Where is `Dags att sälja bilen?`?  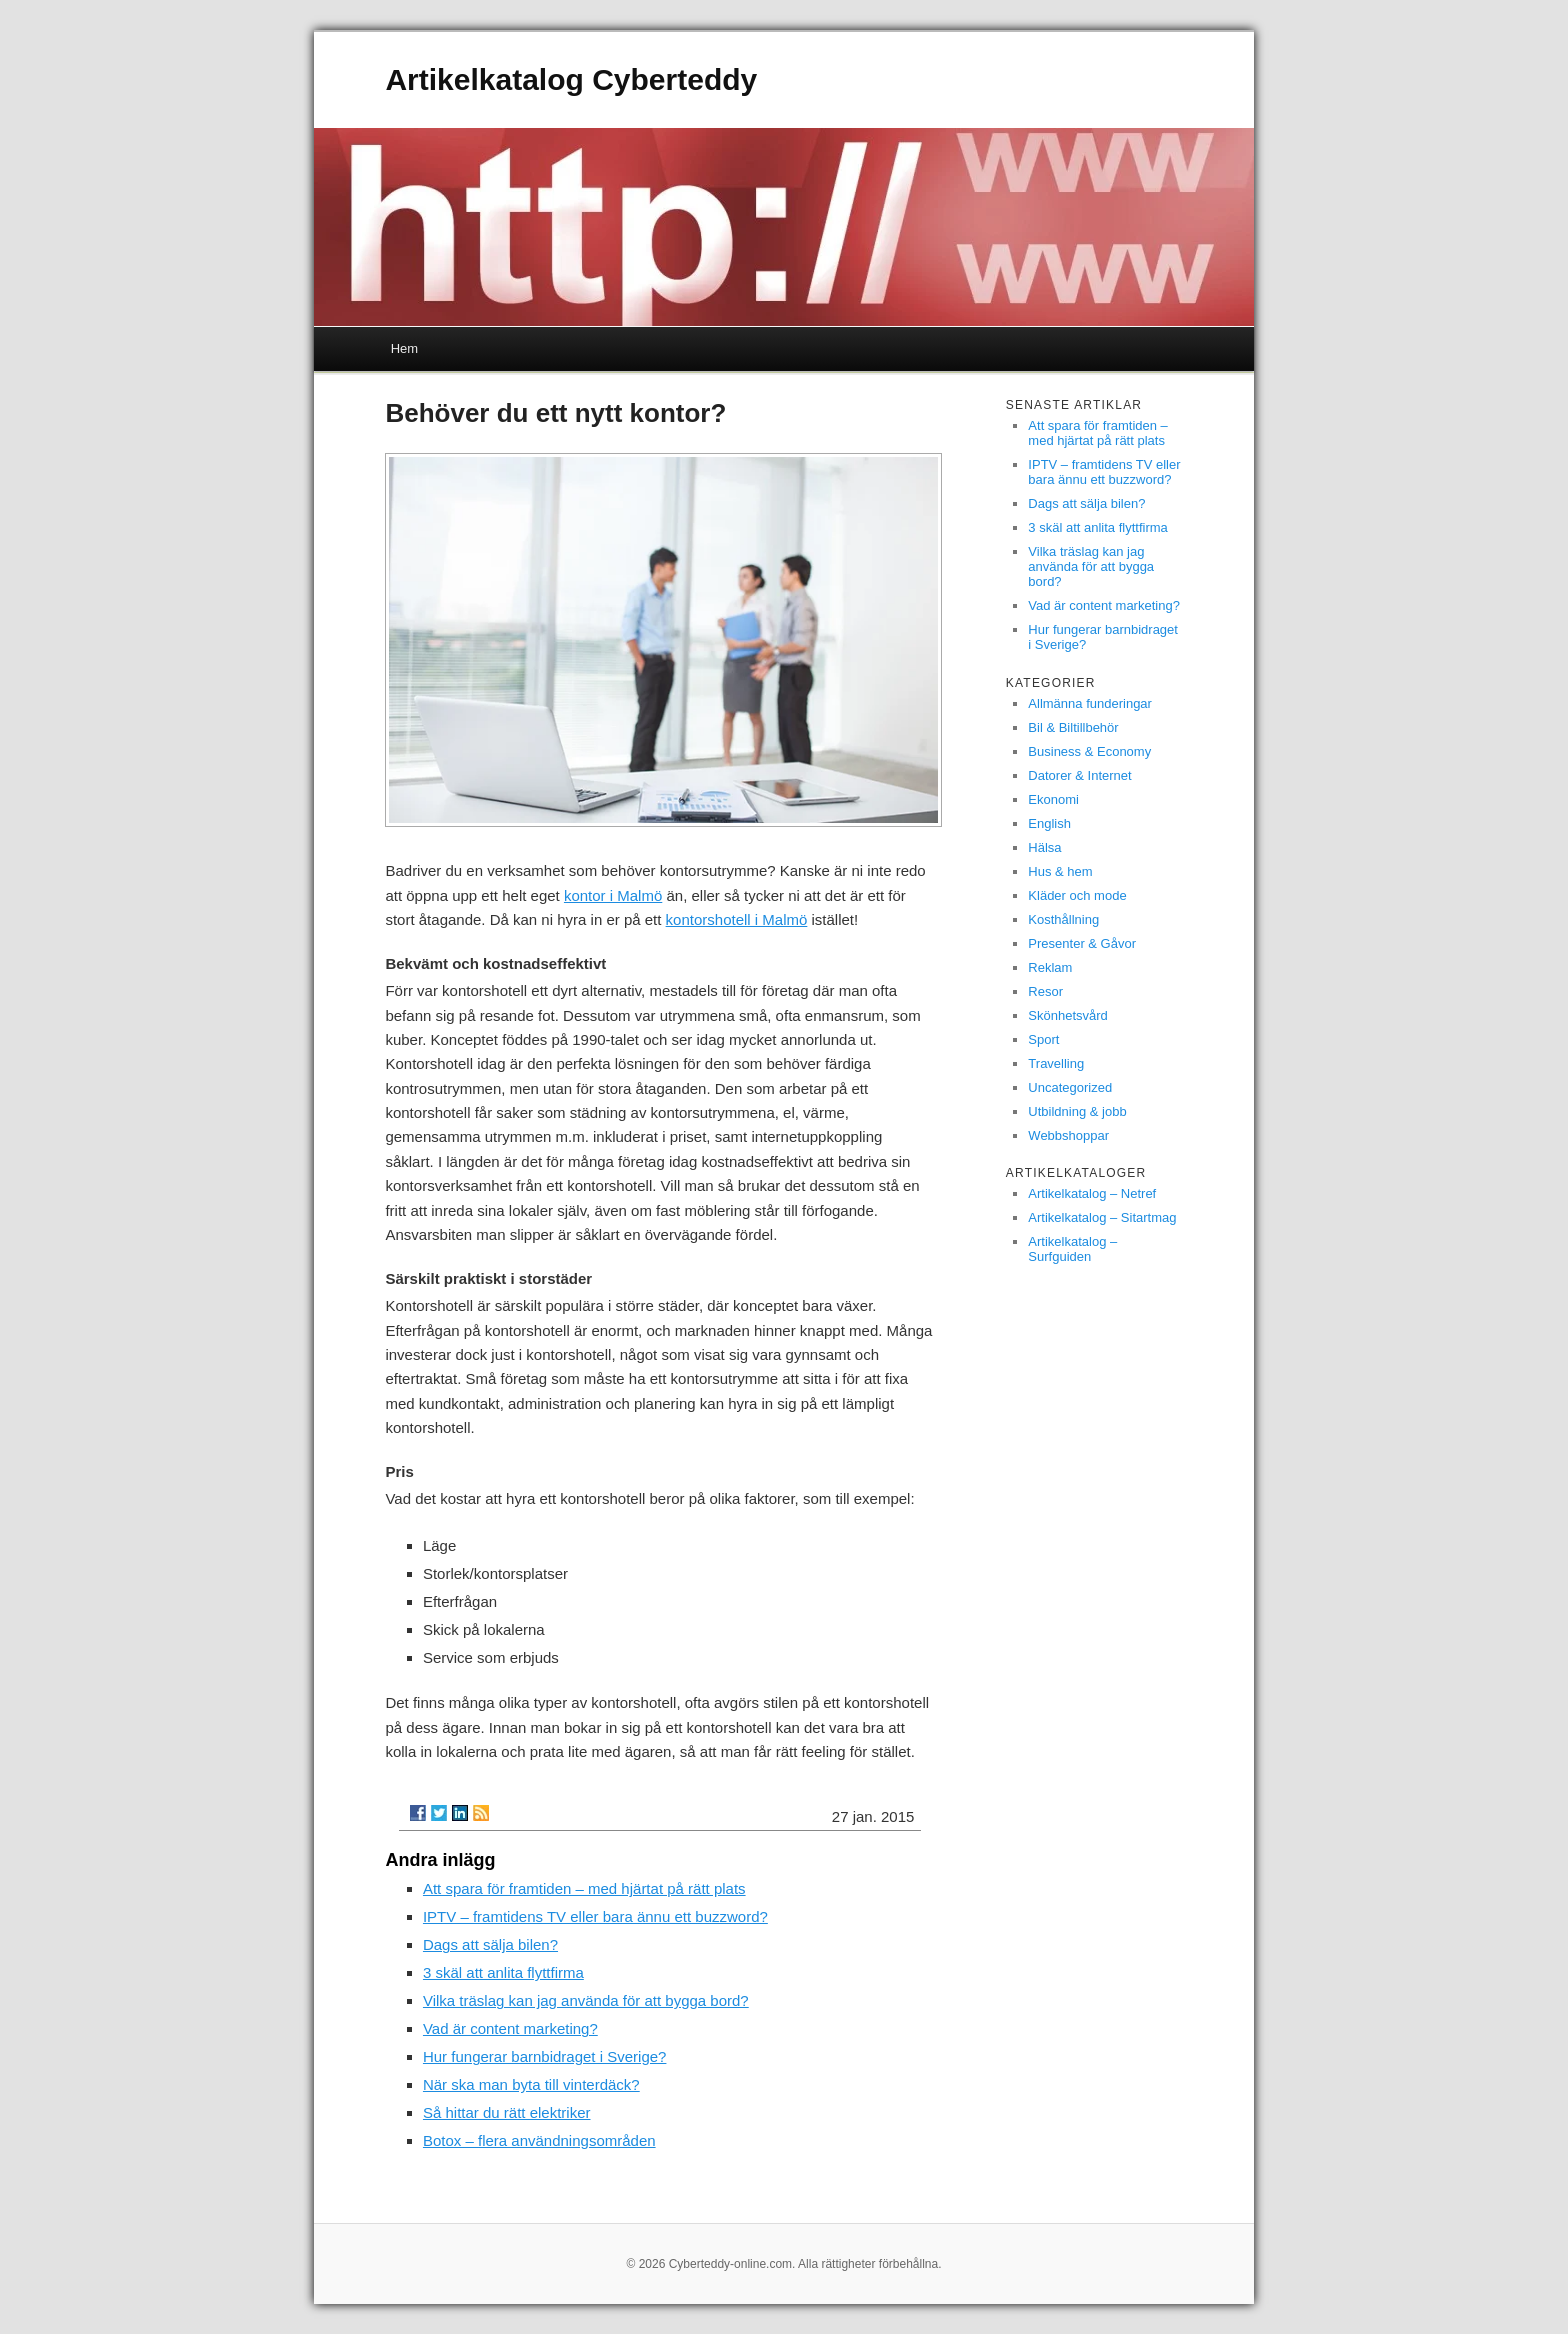
Dags att sälja bilen? is located at coordinates (490, 1944).